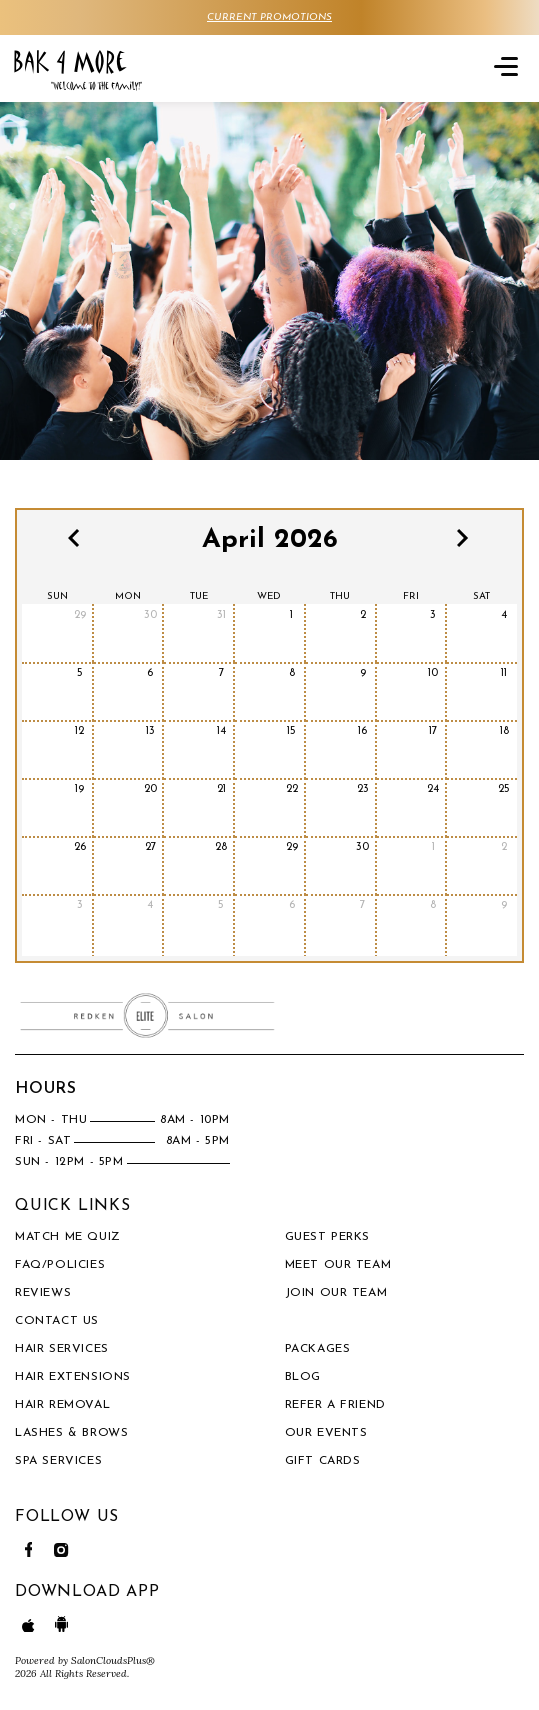 Image resolution: width=539 pixels, height=1710 pixels. What do you see at coordinates (60, 1265) in the screenshot?
I see `FAQ/Policies` at bounding box center [60, 1265].